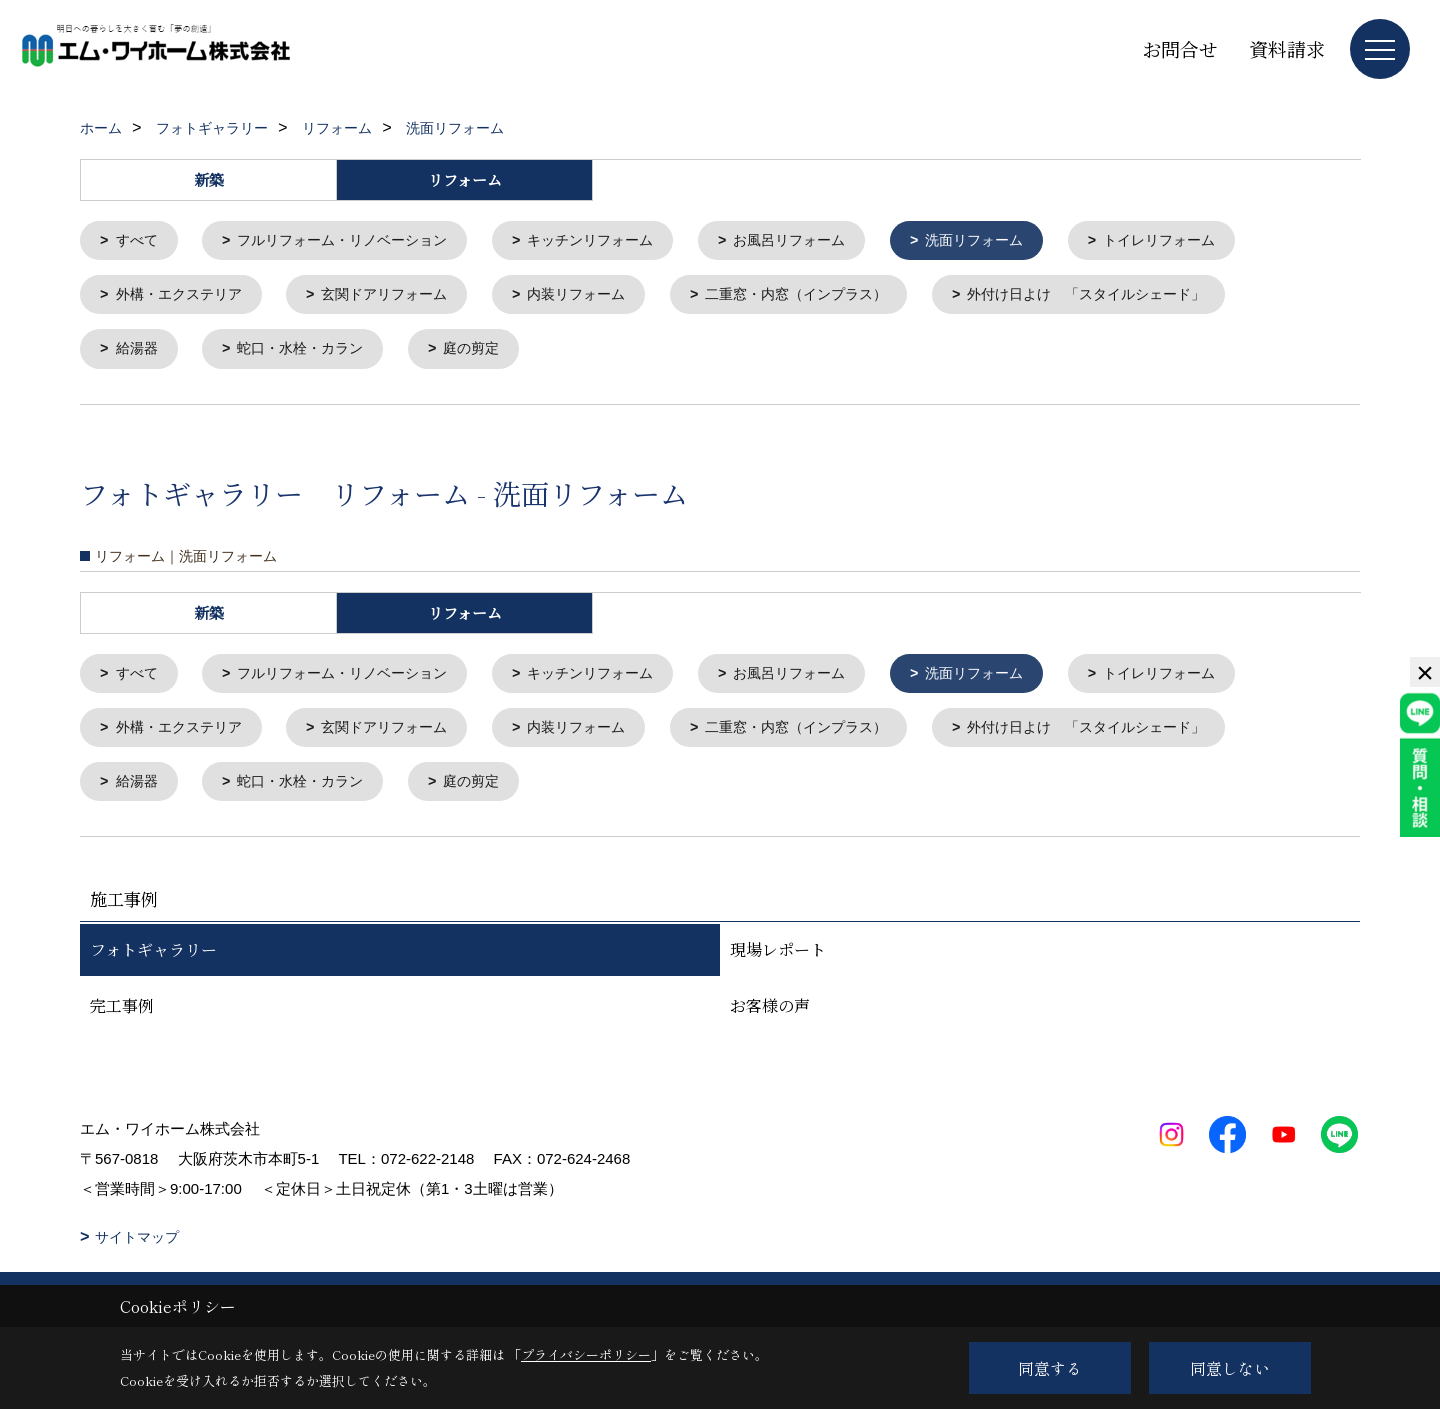 Image resolution: width=1440 pixels, height=1409 pixels. What do you see at coordinates (153, 960) in the screenshot?
I see `フォトギャラリー` at bounding box center [153, 960].